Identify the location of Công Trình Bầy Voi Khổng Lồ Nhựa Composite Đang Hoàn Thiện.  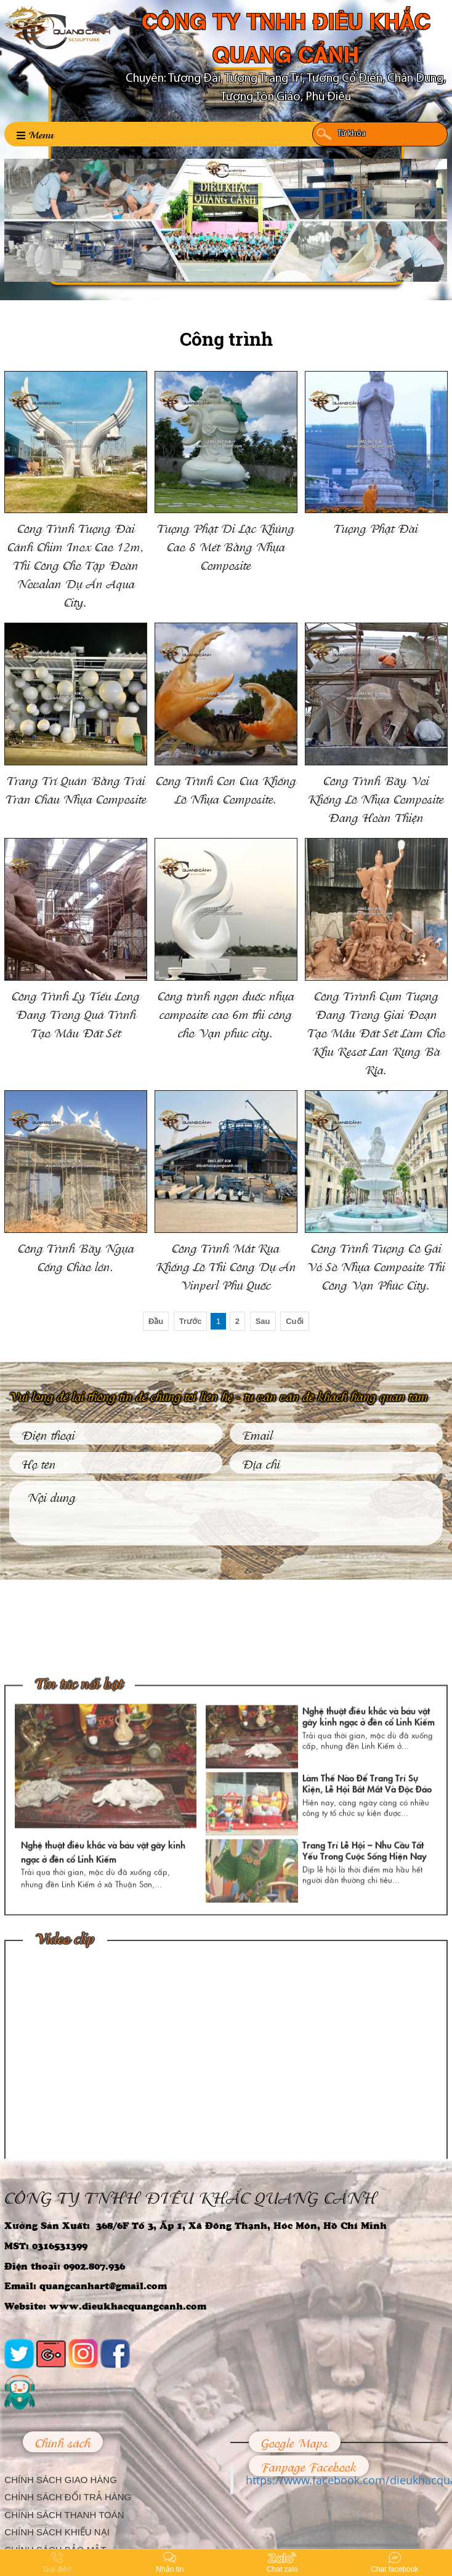
(376, 798).